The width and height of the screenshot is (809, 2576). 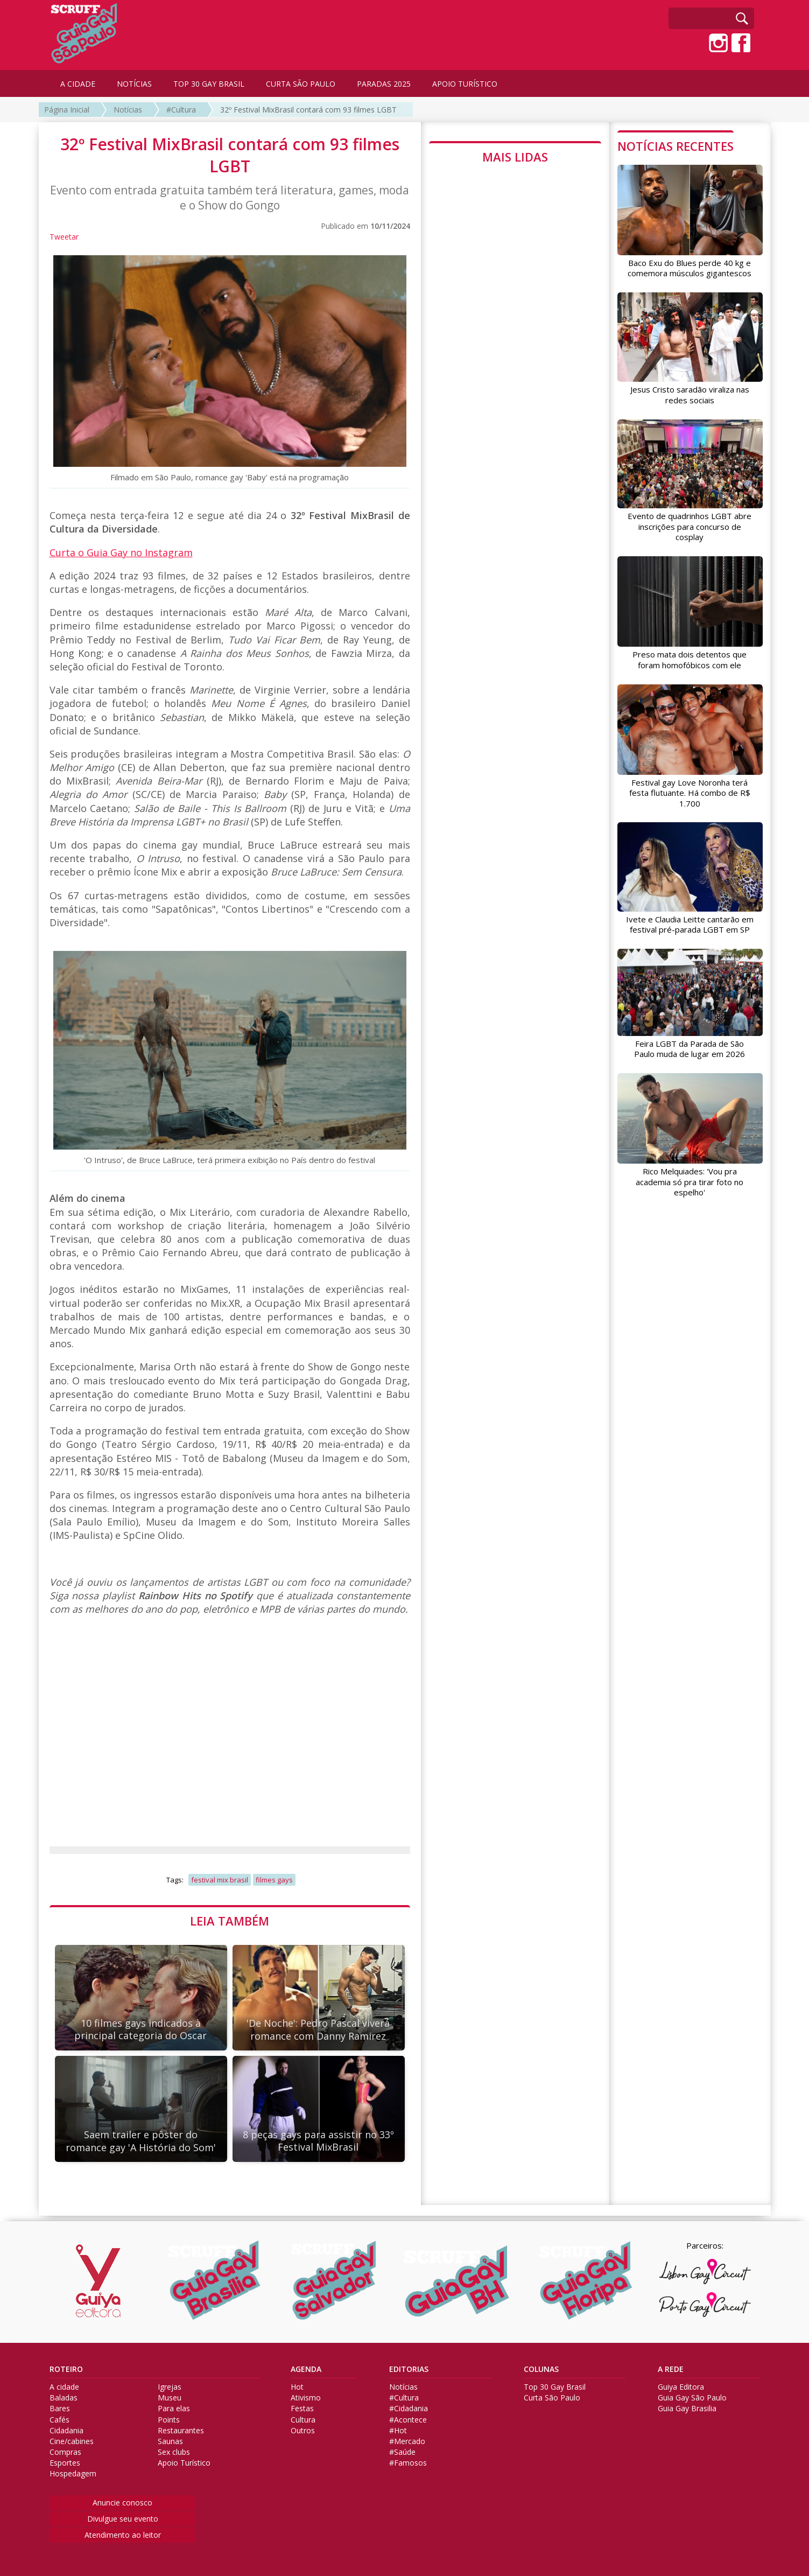 What do you see at coordinates (384, 84) in the screenshot?
I see `PARADAS 2025` at bounding box center [384, 84].